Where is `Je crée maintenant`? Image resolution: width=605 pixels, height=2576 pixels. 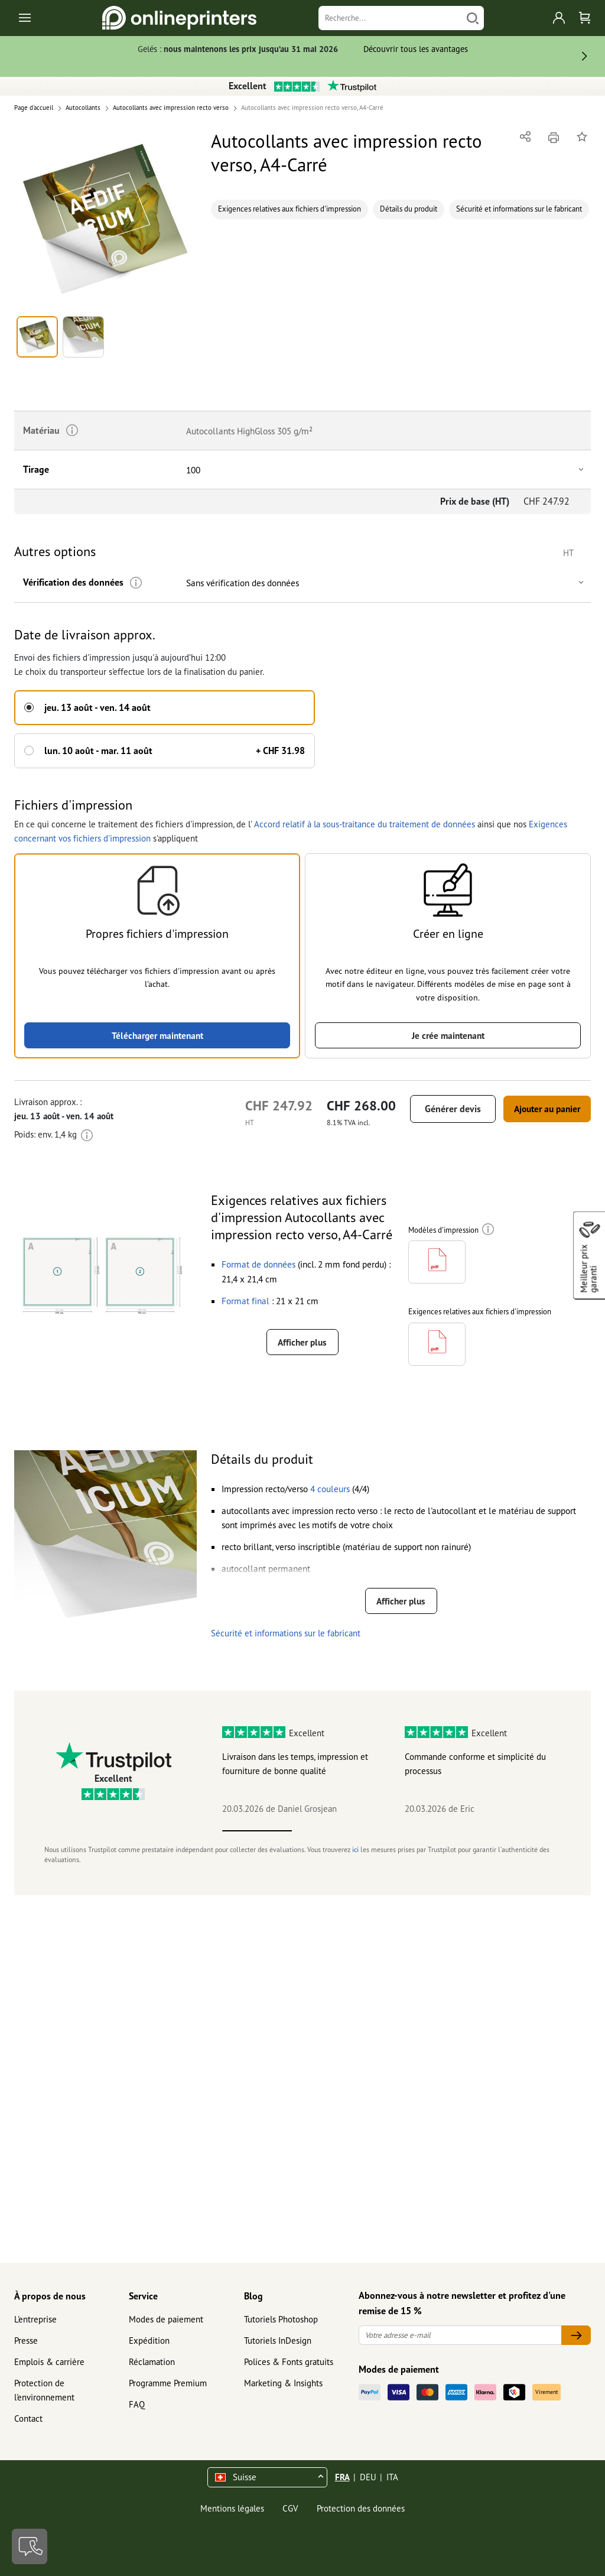
Je crée maintenant is located at coordinates (447, 1033).